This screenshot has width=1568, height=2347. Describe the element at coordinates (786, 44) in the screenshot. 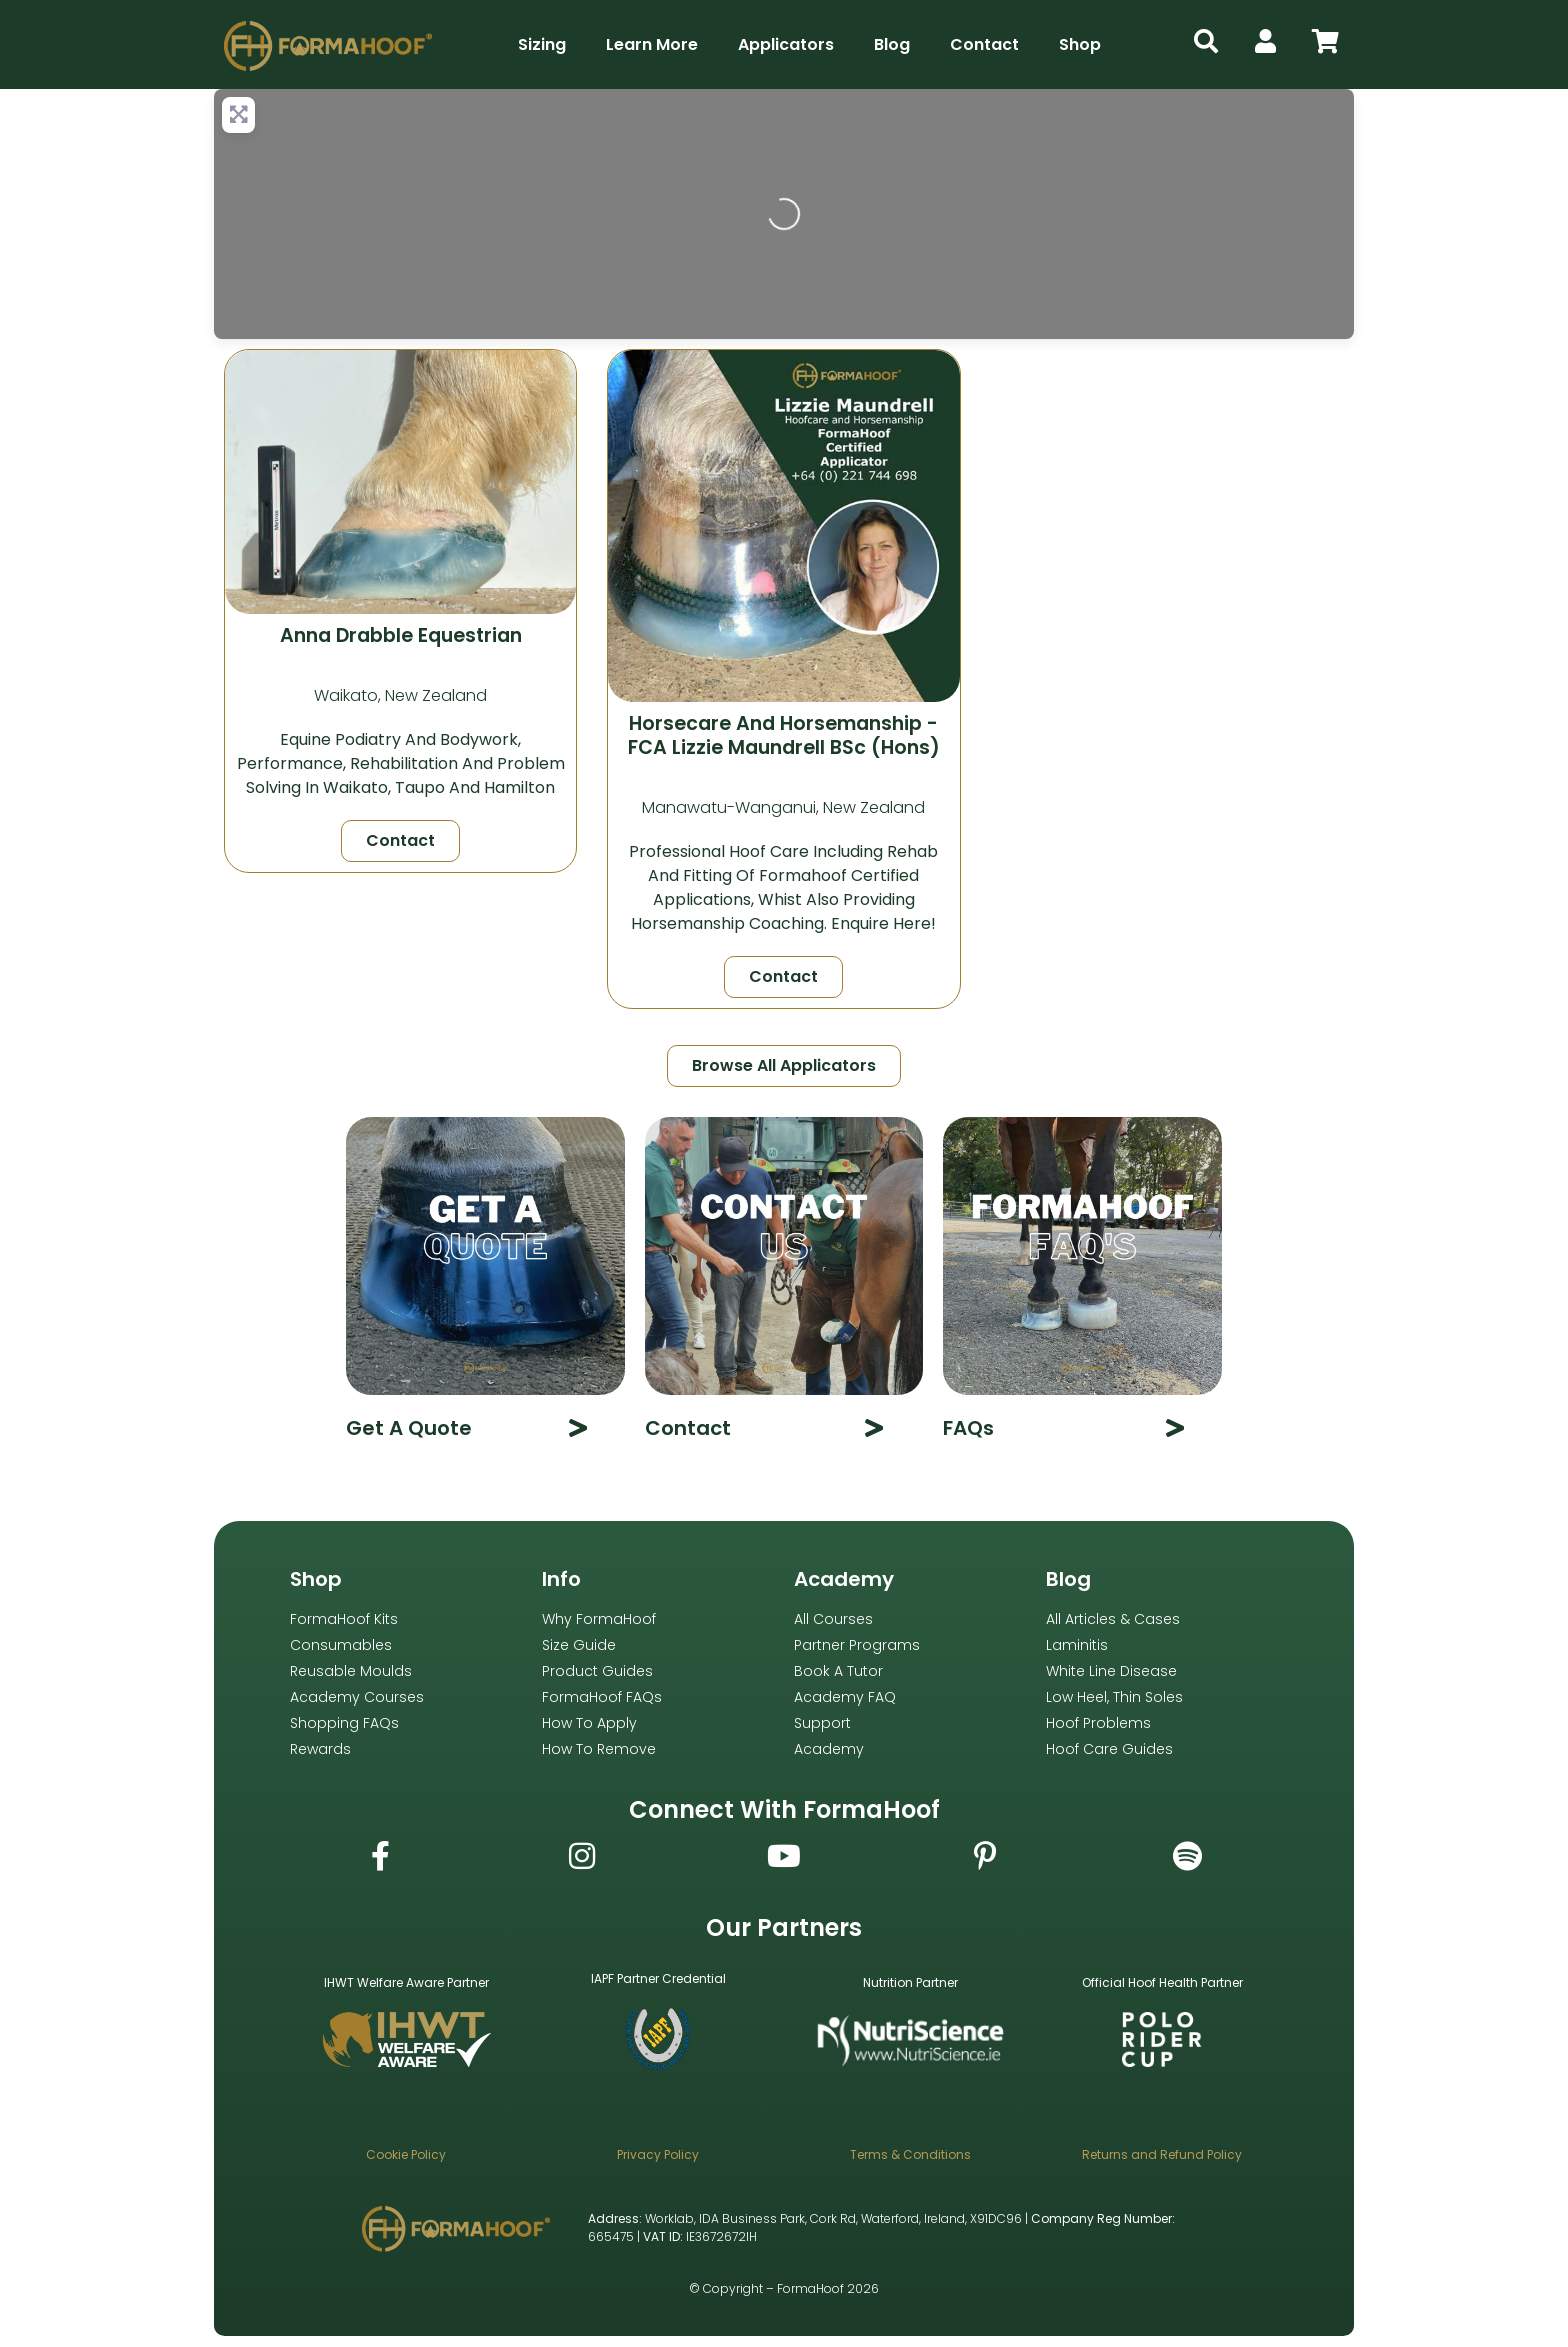

I see `Applicators` at that location.